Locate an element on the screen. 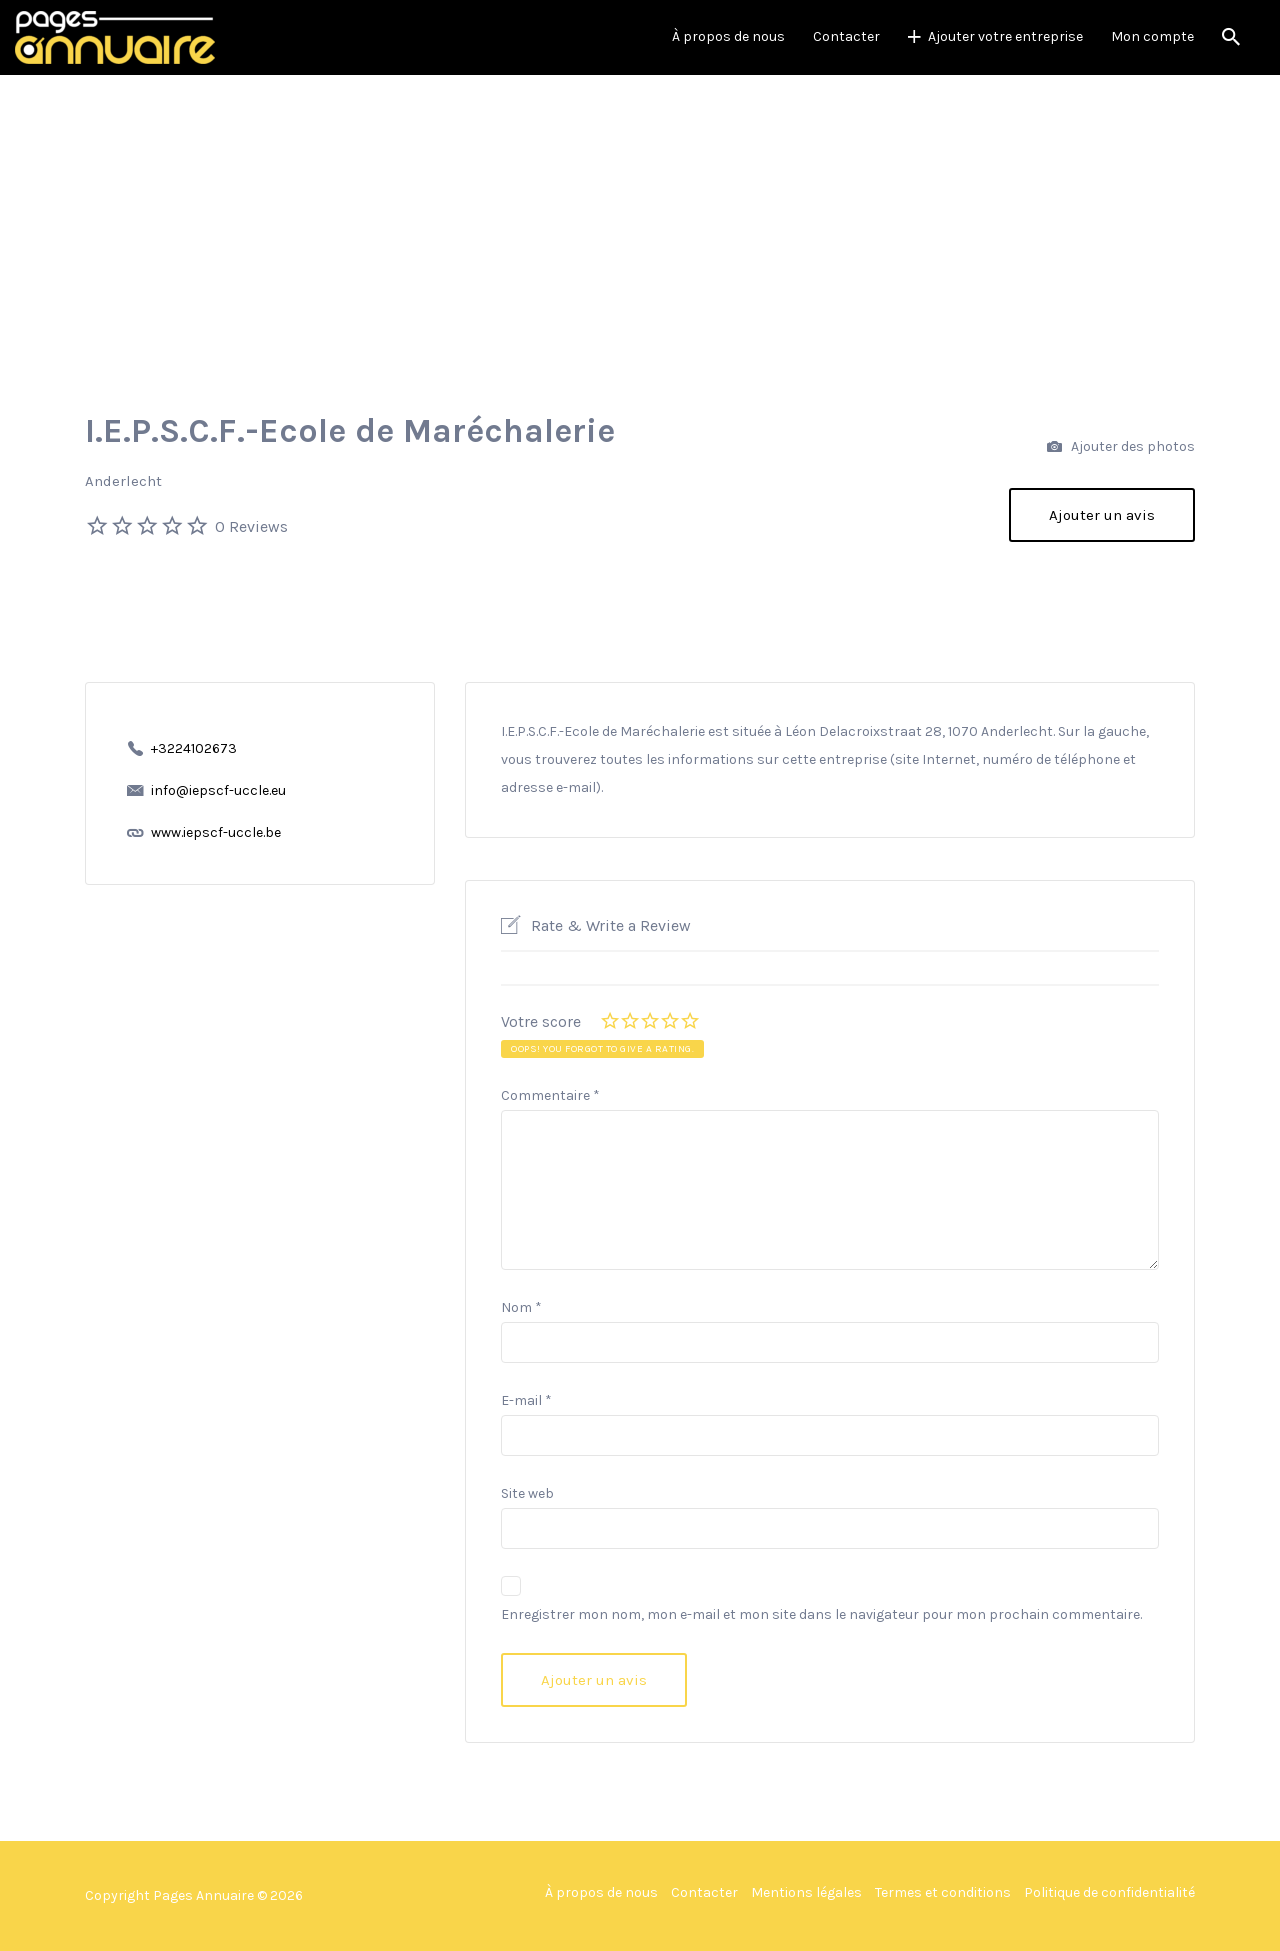 Image resolution: width=1280 pixels, height=1951 pixels. Politique de confidentialité is located at coordinates (1109, 1892).